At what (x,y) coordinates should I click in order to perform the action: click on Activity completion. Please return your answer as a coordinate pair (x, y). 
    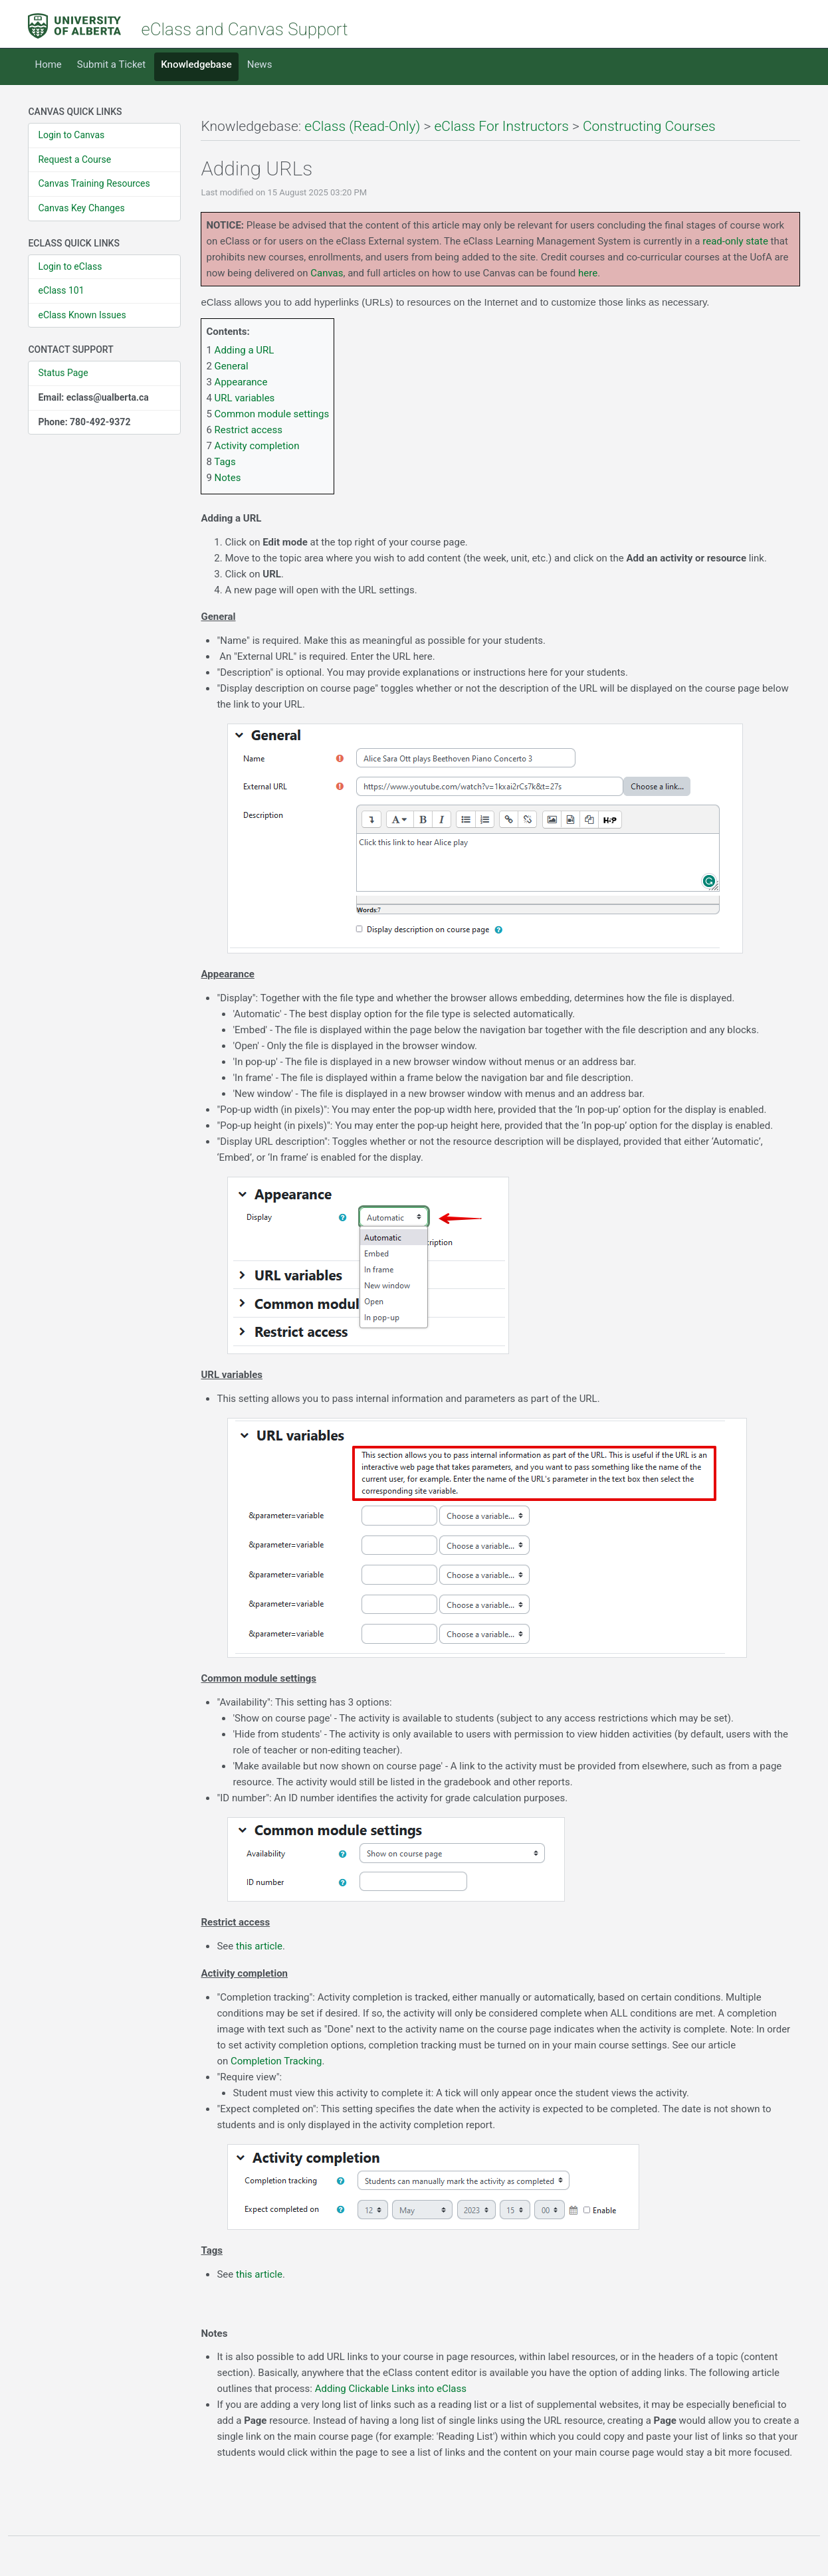
    Looking at the image, I should click on (257, 446).